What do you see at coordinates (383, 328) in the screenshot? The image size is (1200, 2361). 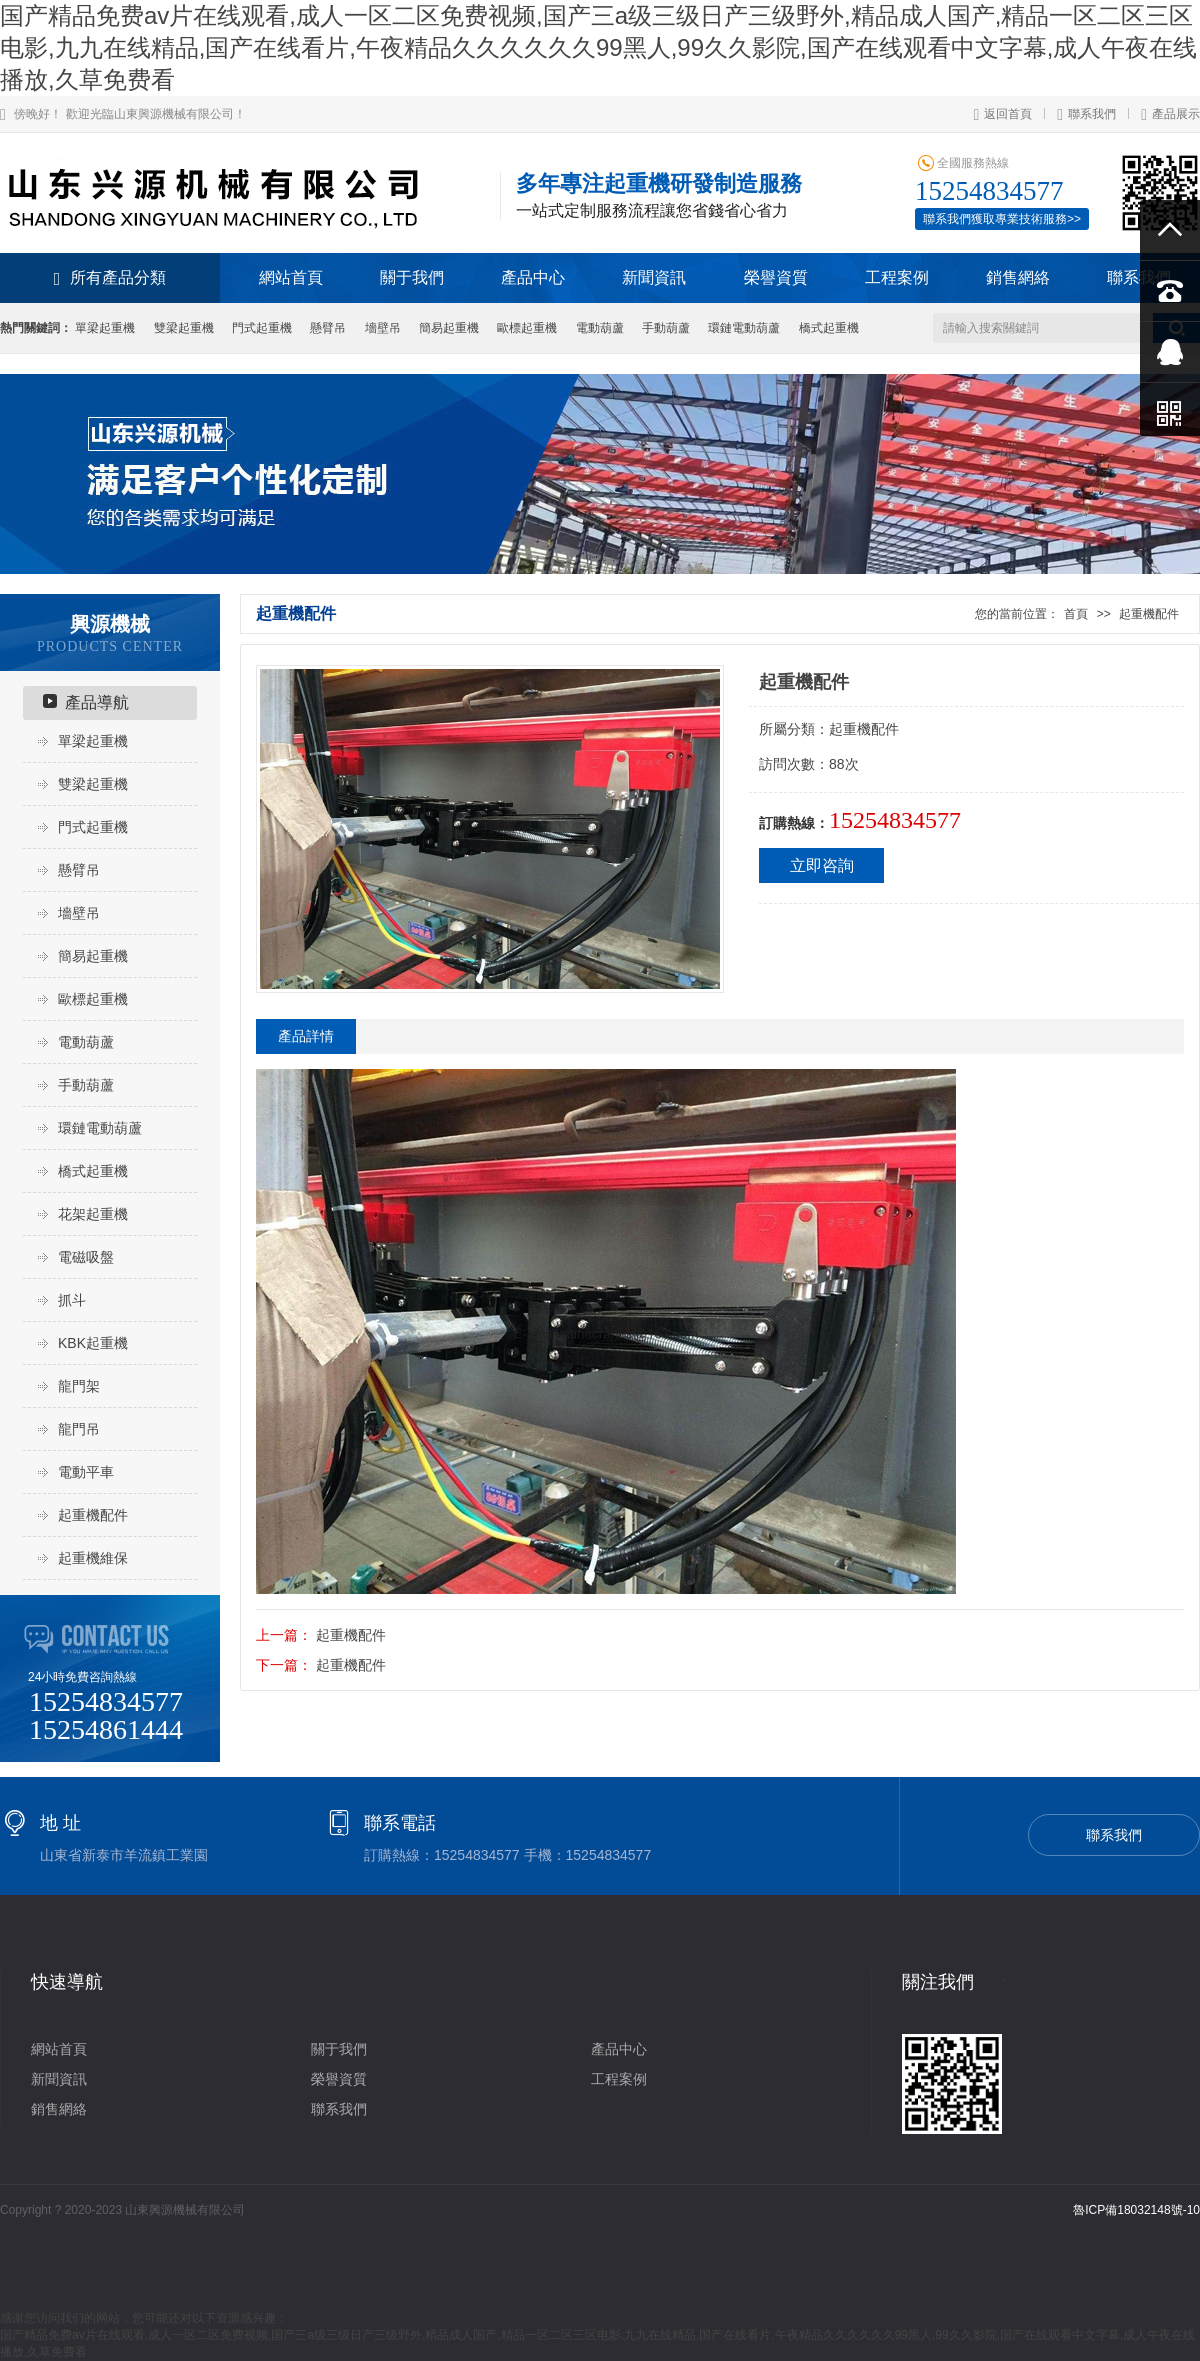 I see `墻壁吊` at bounding box center [383, 328].